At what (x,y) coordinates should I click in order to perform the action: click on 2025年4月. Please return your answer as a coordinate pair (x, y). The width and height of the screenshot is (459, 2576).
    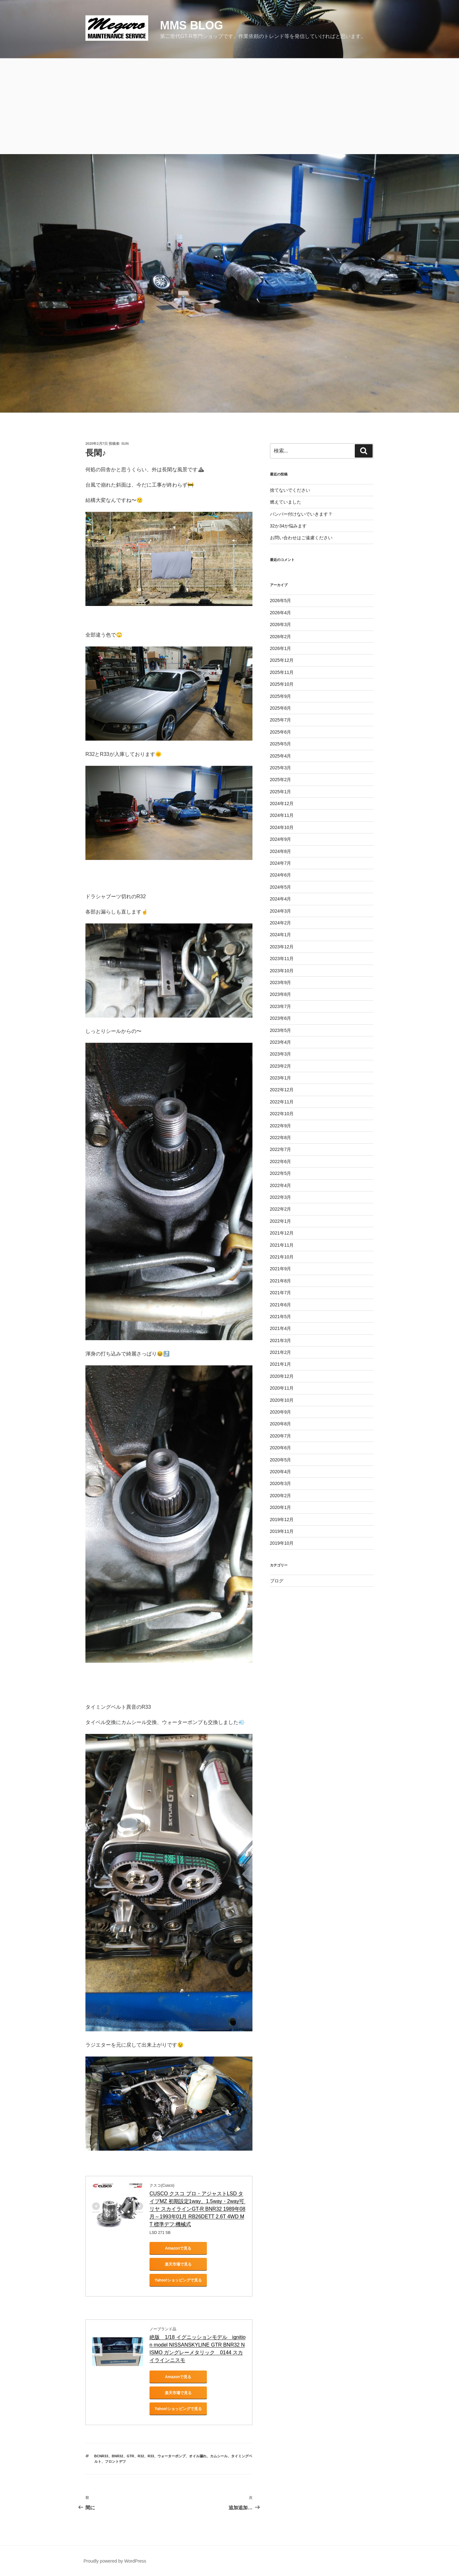
    Looking at the image, I should click on (280, 755).